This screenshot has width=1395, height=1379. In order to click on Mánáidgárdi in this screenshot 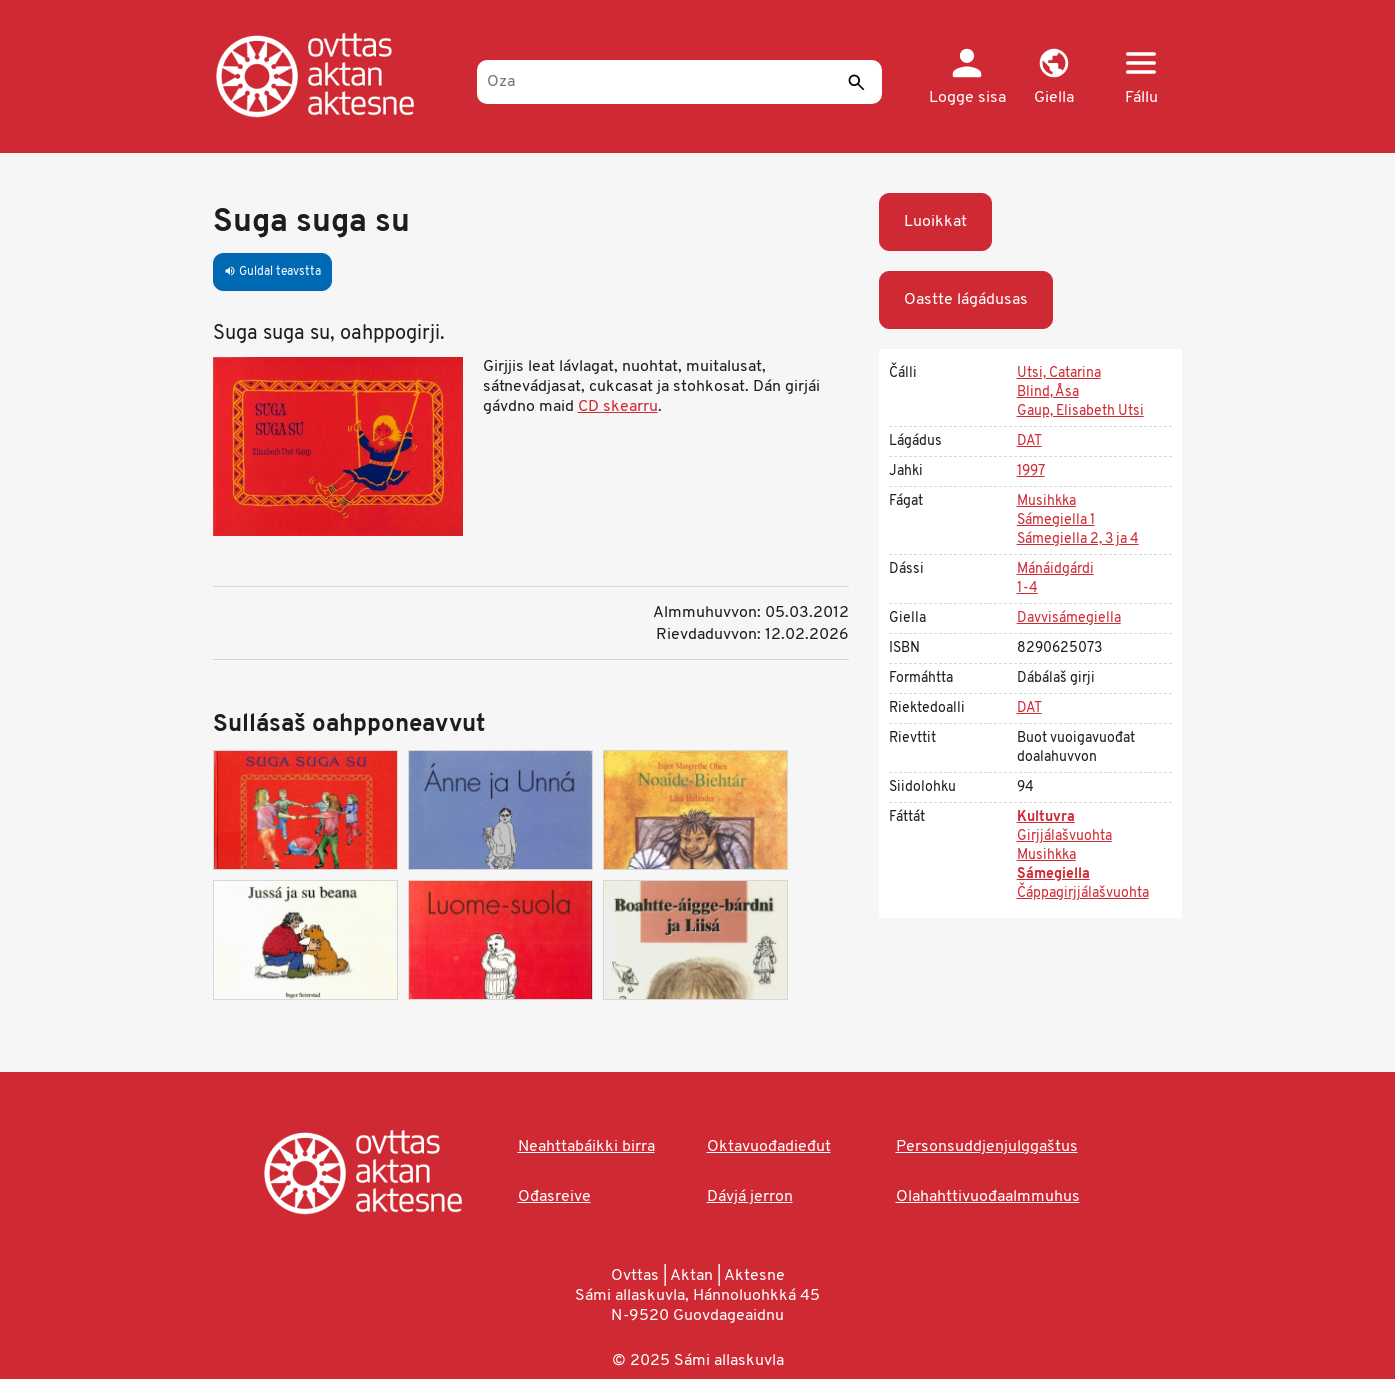, I will do `click(1055, 569)`.